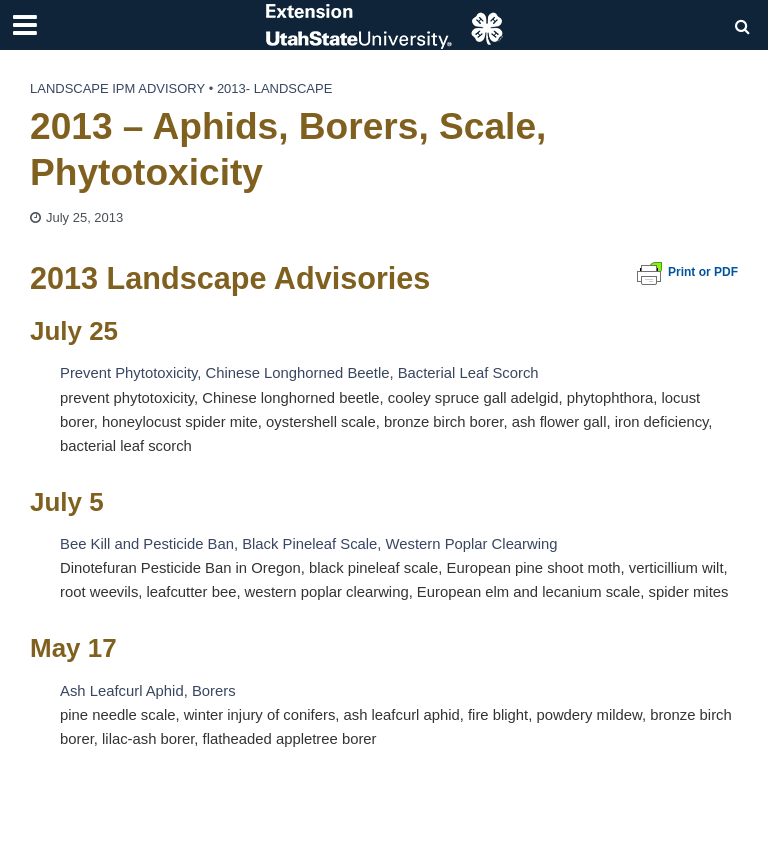 This screenshot has width=768, height=862. I want to click on 2013- landscape, so click(274, 88).